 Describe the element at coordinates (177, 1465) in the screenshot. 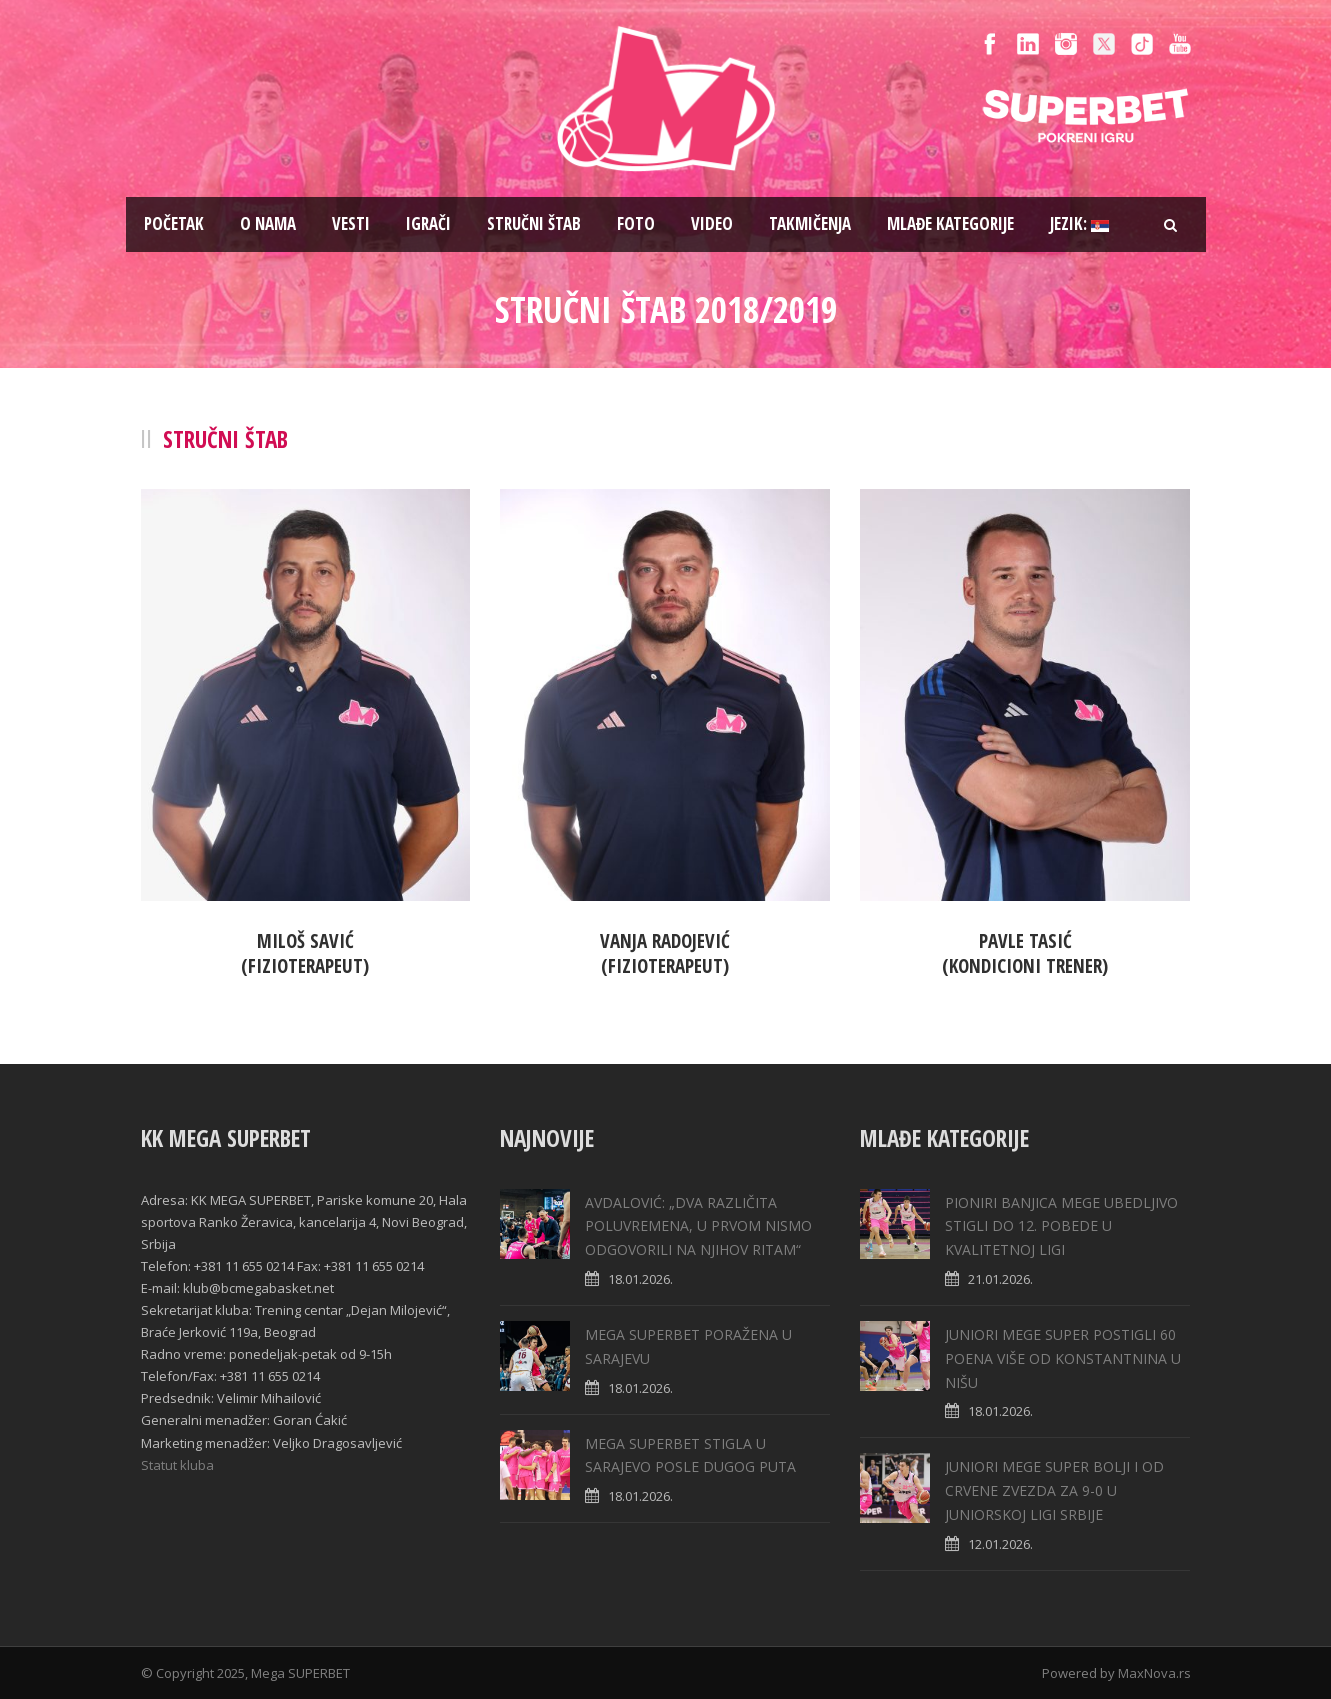

I see `Statut kluba` at that location.